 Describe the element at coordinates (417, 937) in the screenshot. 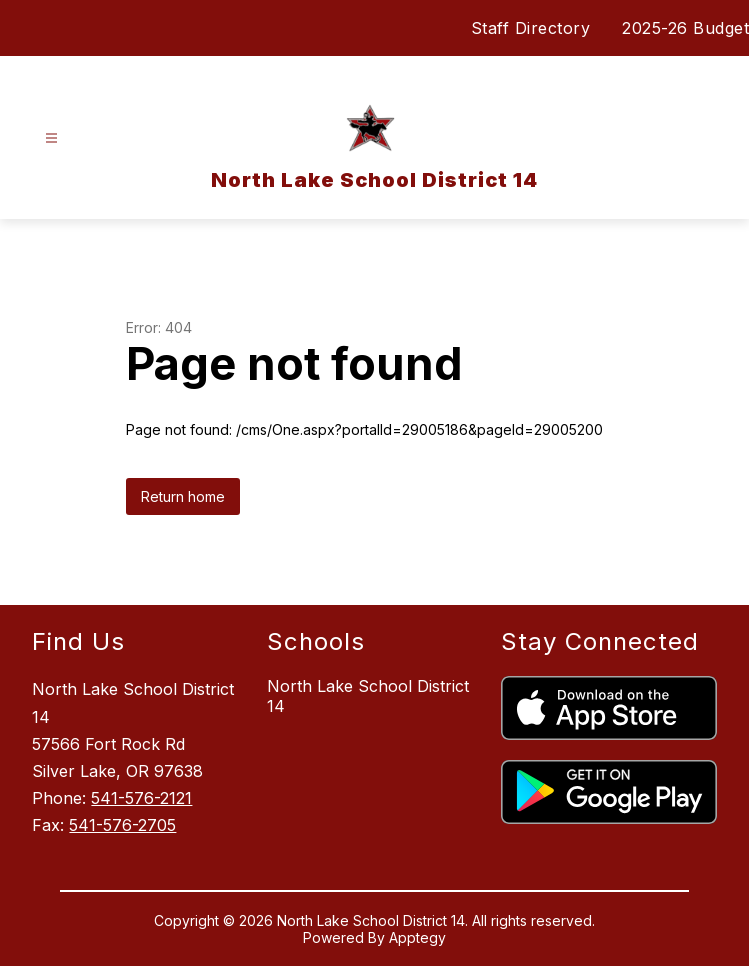

I see `Apptegy` at that location.